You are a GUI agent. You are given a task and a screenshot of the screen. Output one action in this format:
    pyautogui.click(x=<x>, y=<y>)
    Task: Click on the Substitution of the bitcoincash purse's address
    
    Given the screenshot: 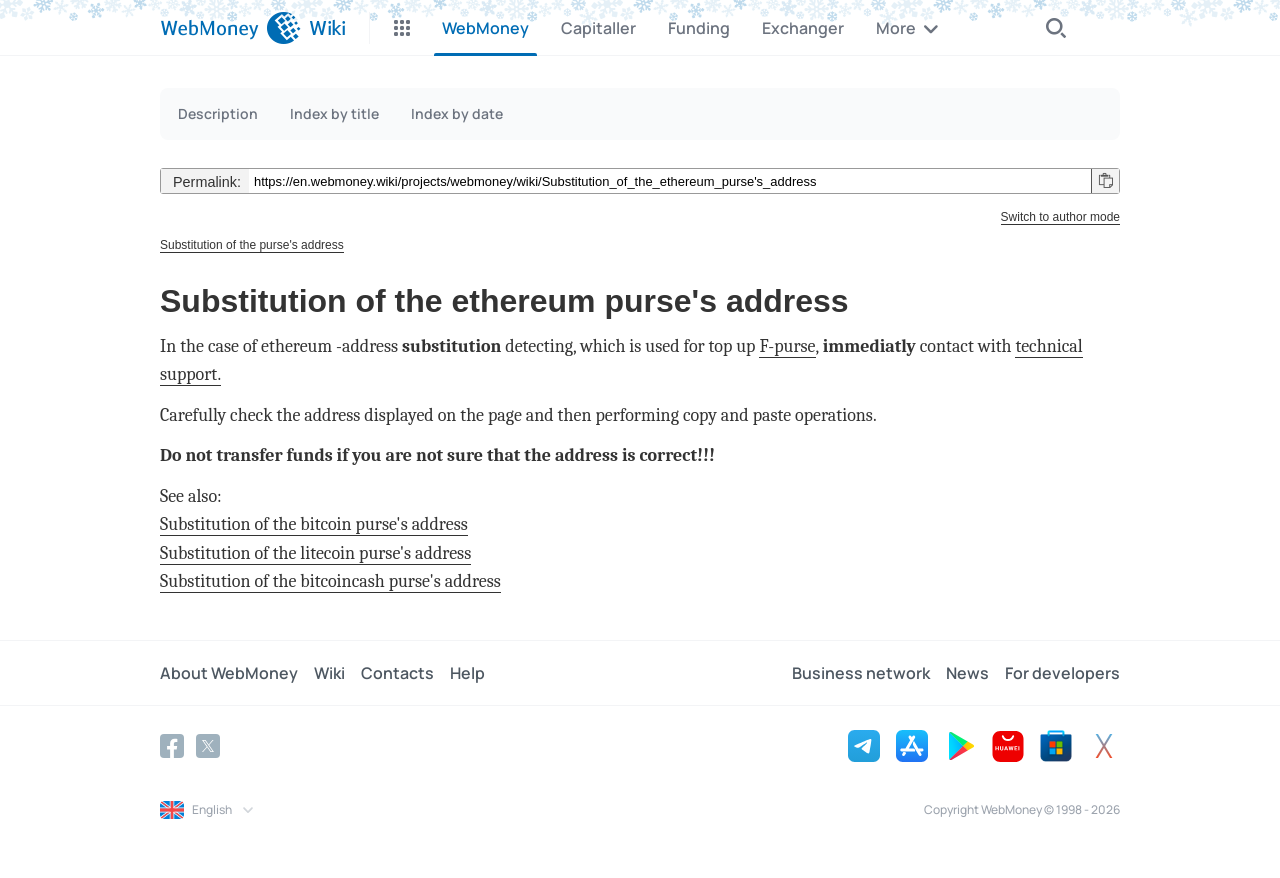 What is the action you would take?
    pyautogui.click(x=330, y=581)
    